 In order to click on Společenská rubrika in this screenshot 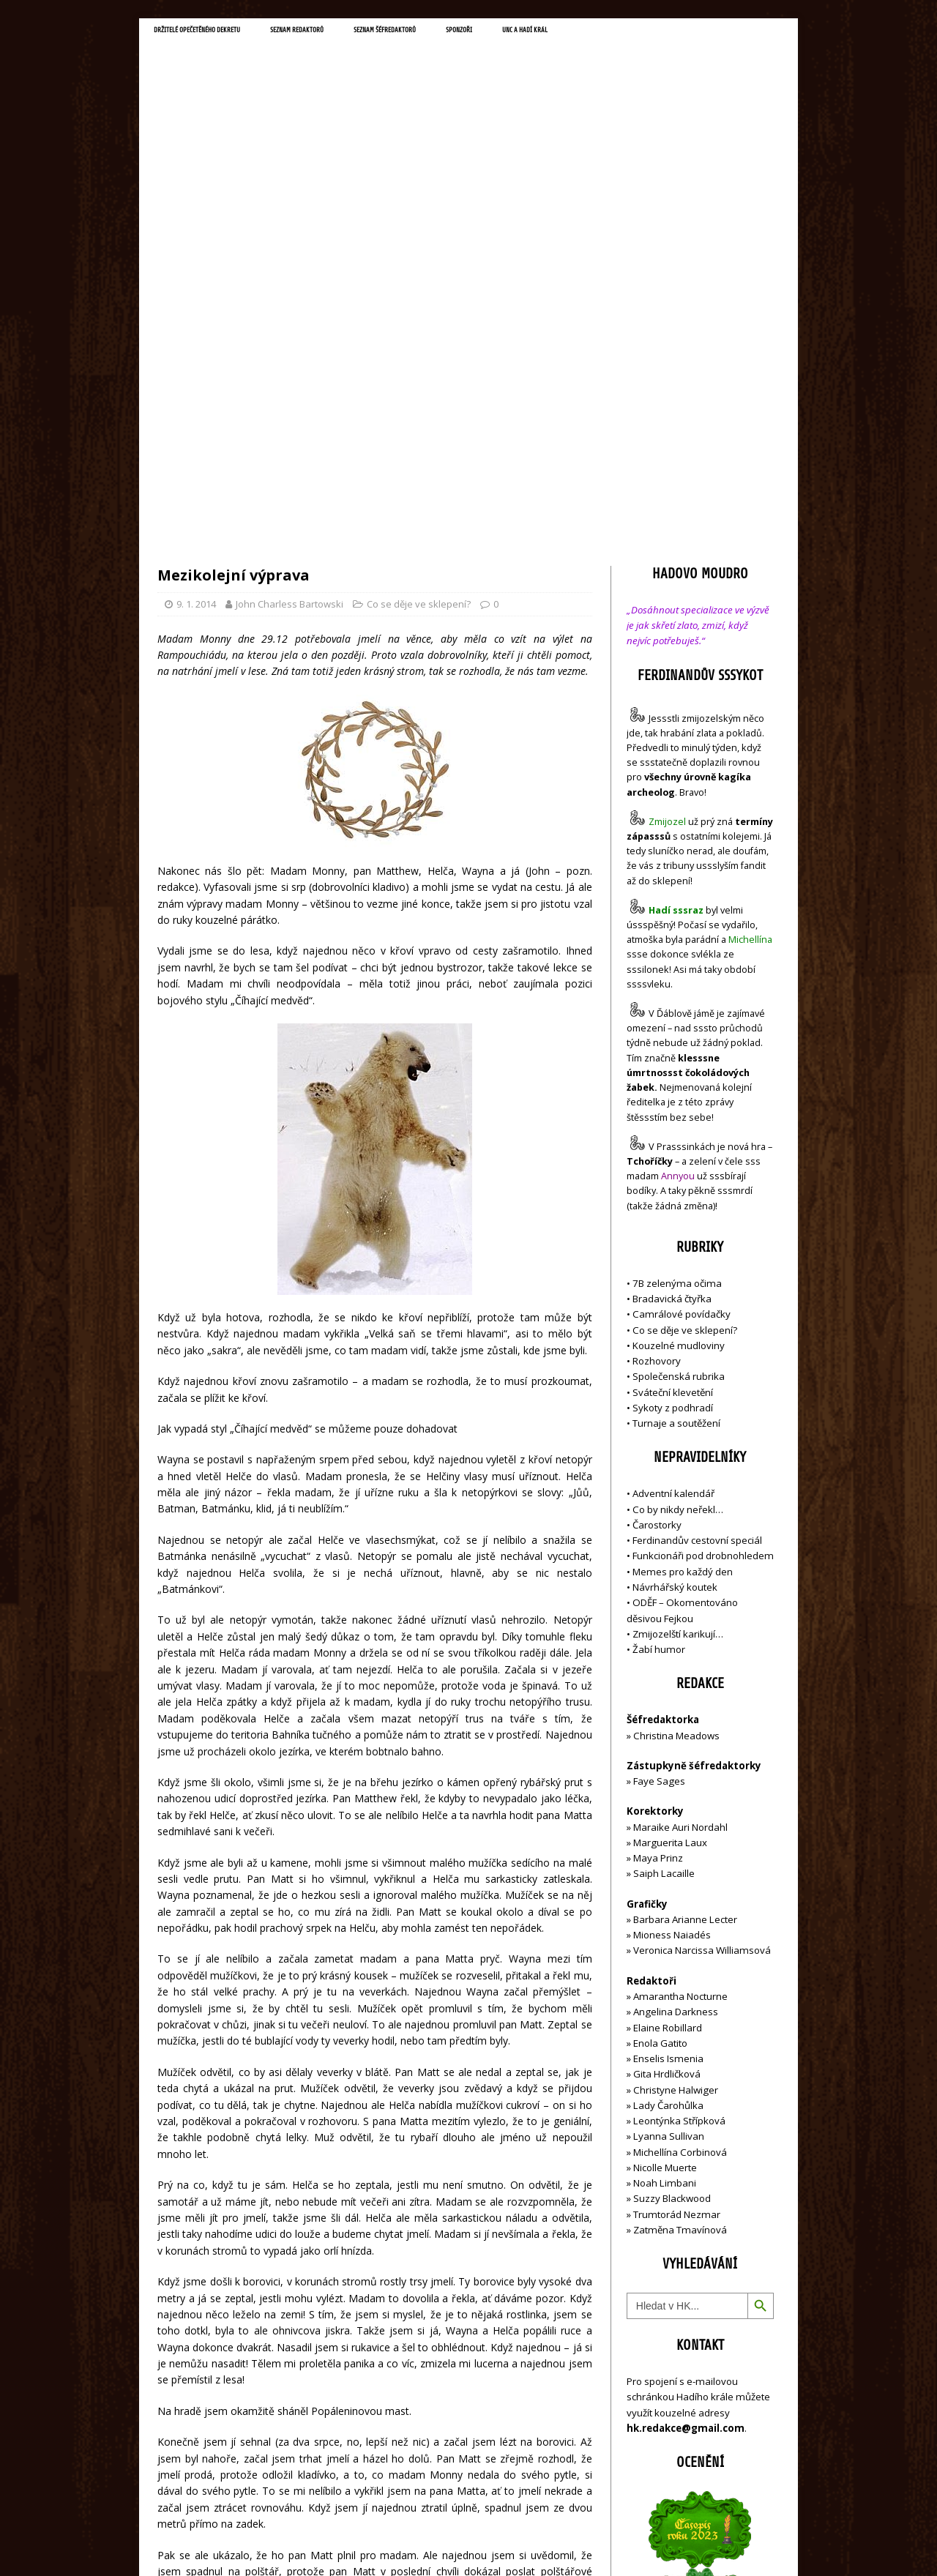, I will do `click(678, 1066)`.